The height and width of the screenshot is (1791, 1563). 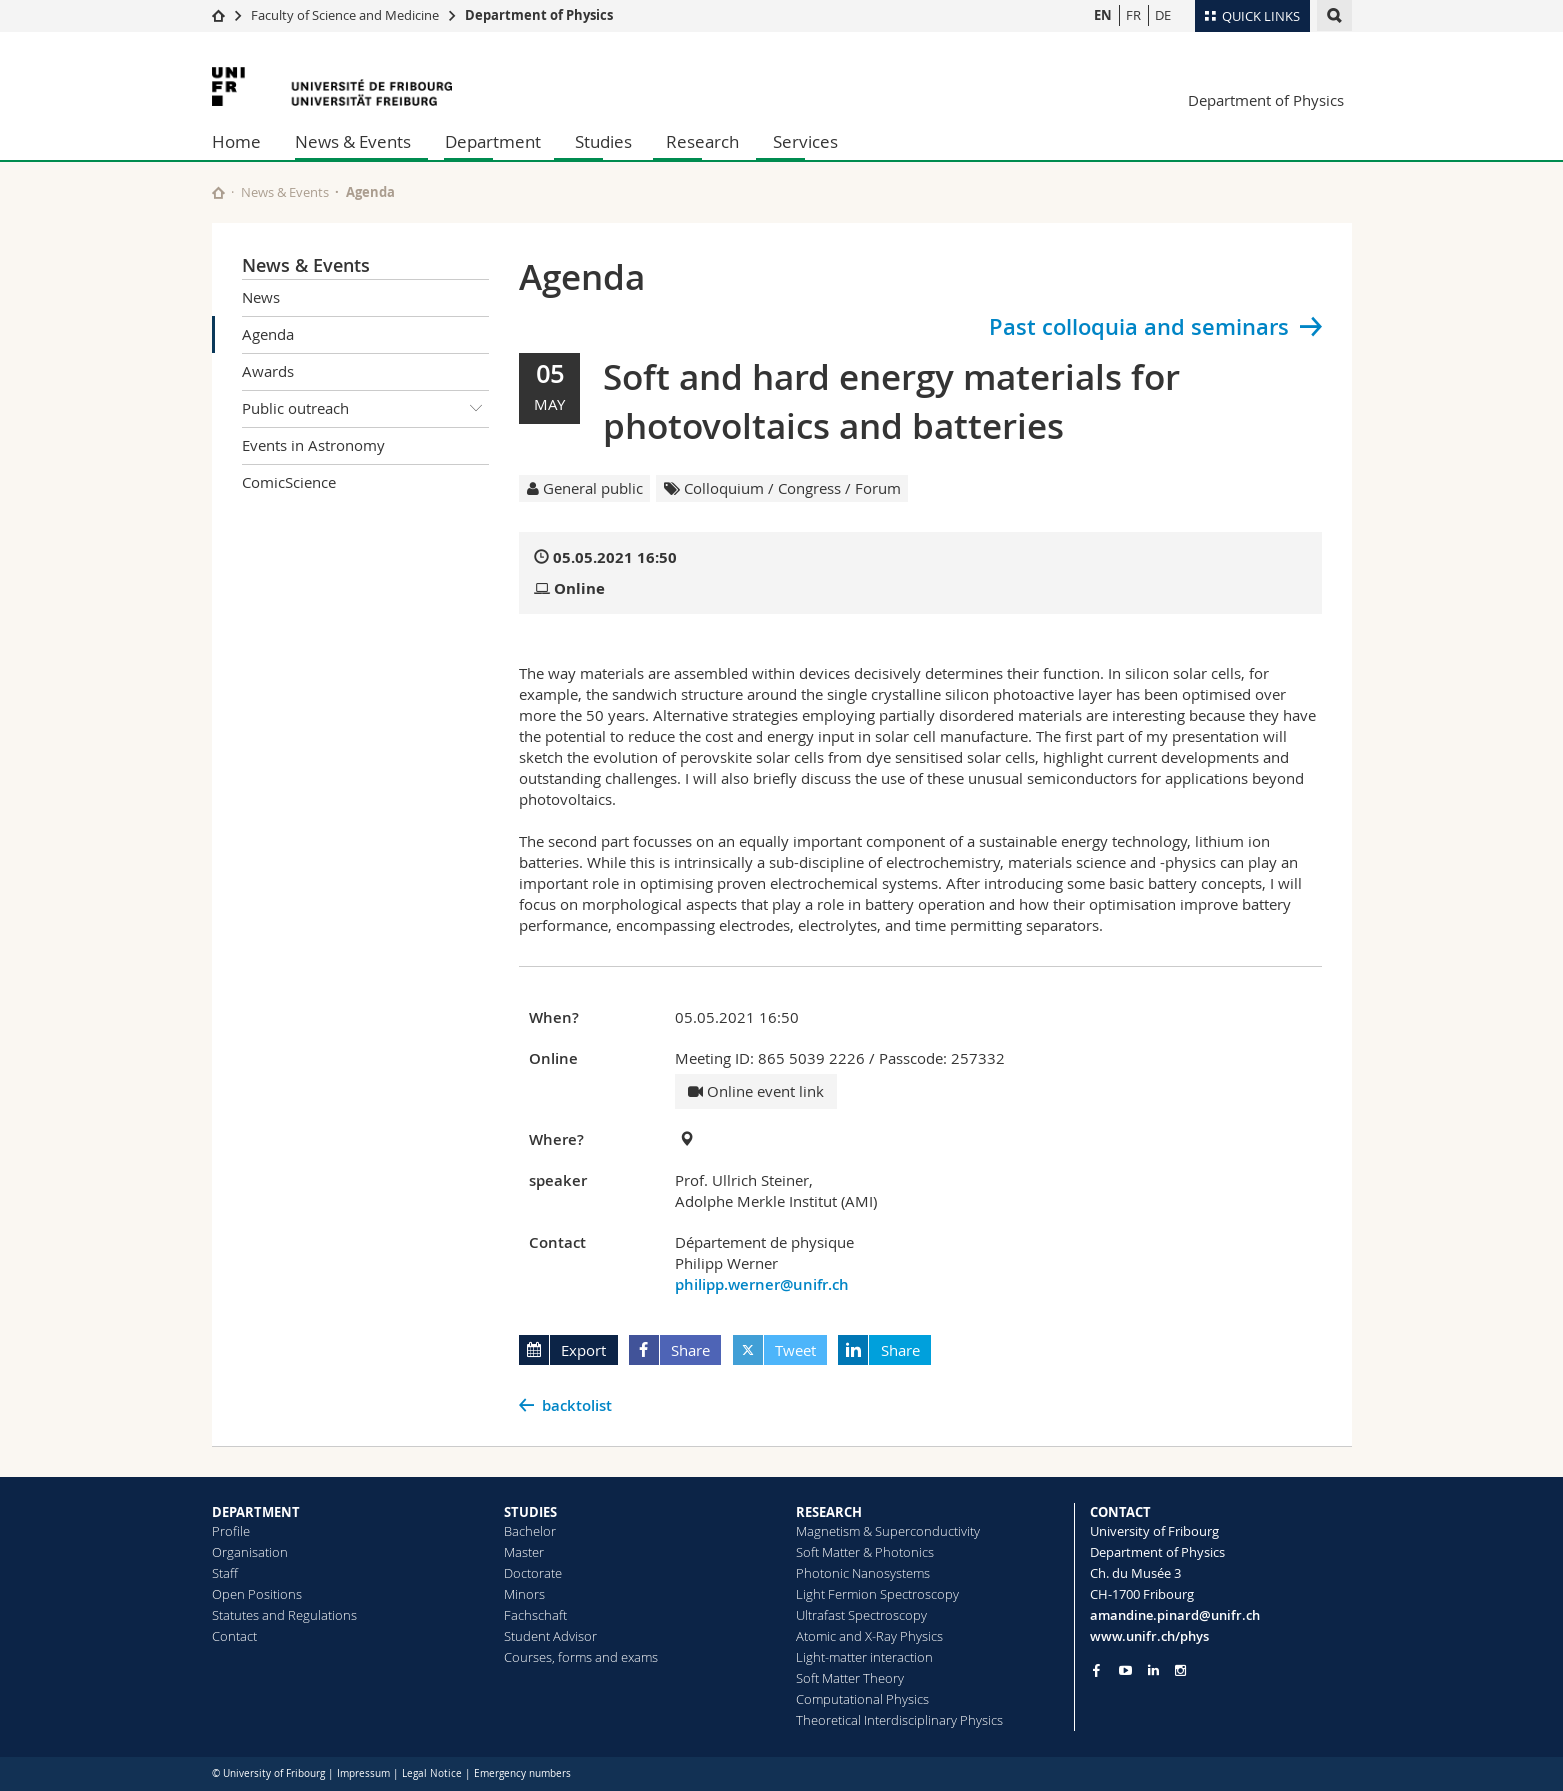 I want to click on amandine.pinard@unifr.ch, so click(x=1175, y=1615).